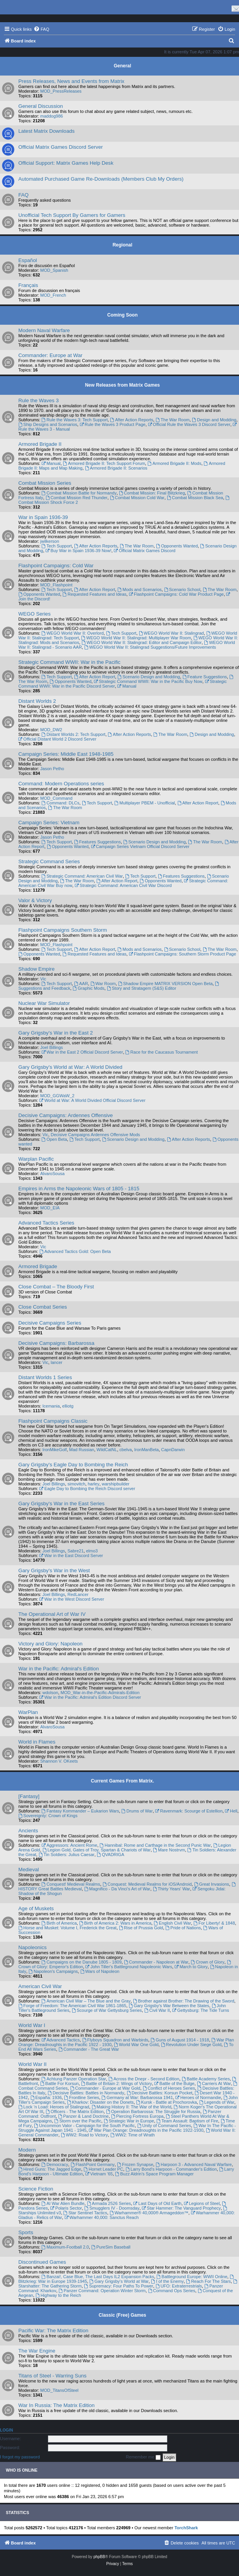 The width and height of the screenshot is (239, 2576). What do you see at coordinates (6, 2430) in the screenshot?
I see `Login` at bounding box center [6, 2430].